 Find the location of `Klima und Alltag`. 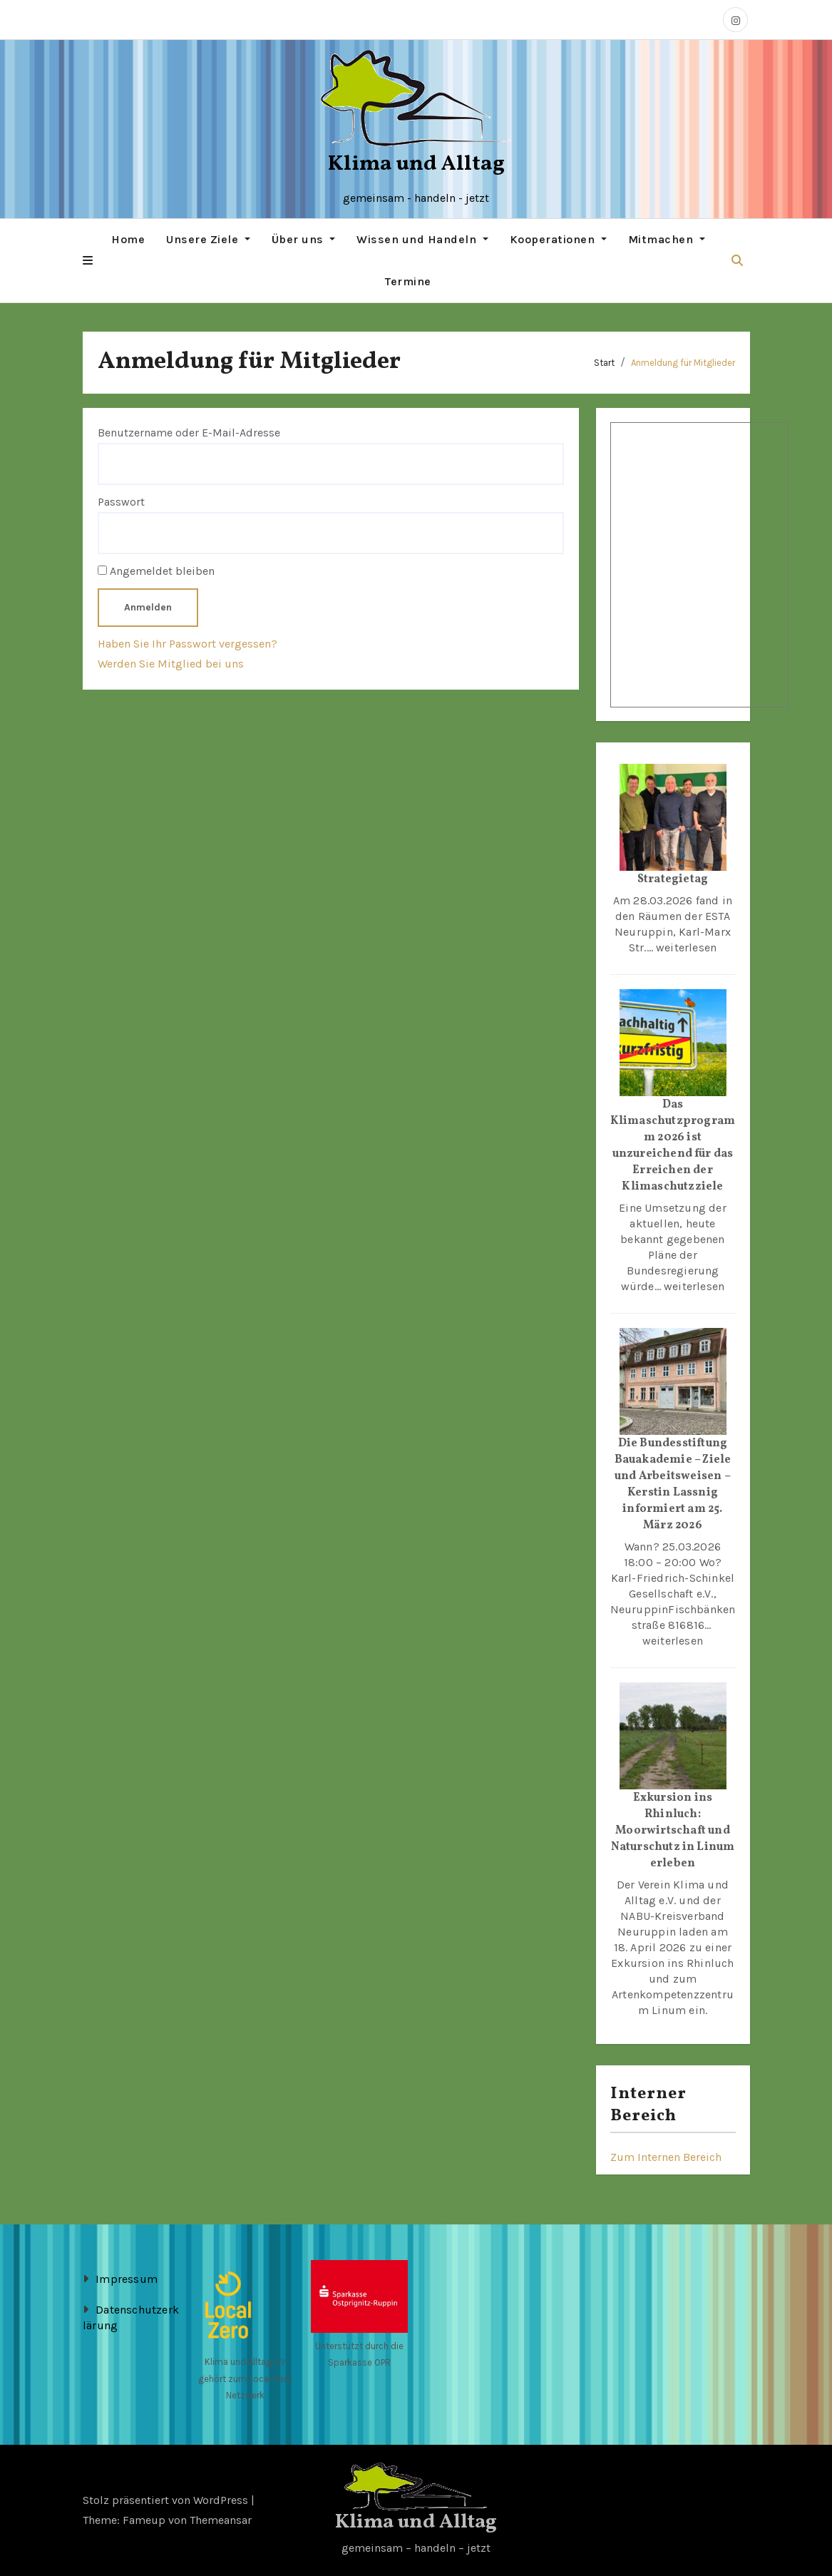

Klima und Alltag is located at coordinates (416, 164).